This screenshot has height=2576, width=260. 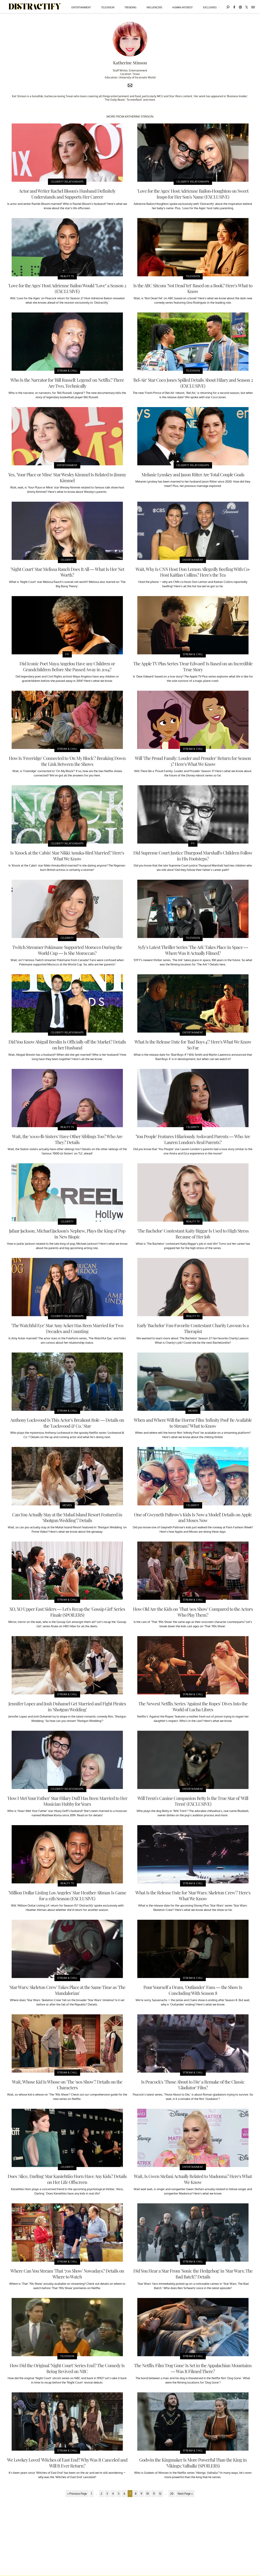 I want to click on 12, so click(x=160, y=2493).